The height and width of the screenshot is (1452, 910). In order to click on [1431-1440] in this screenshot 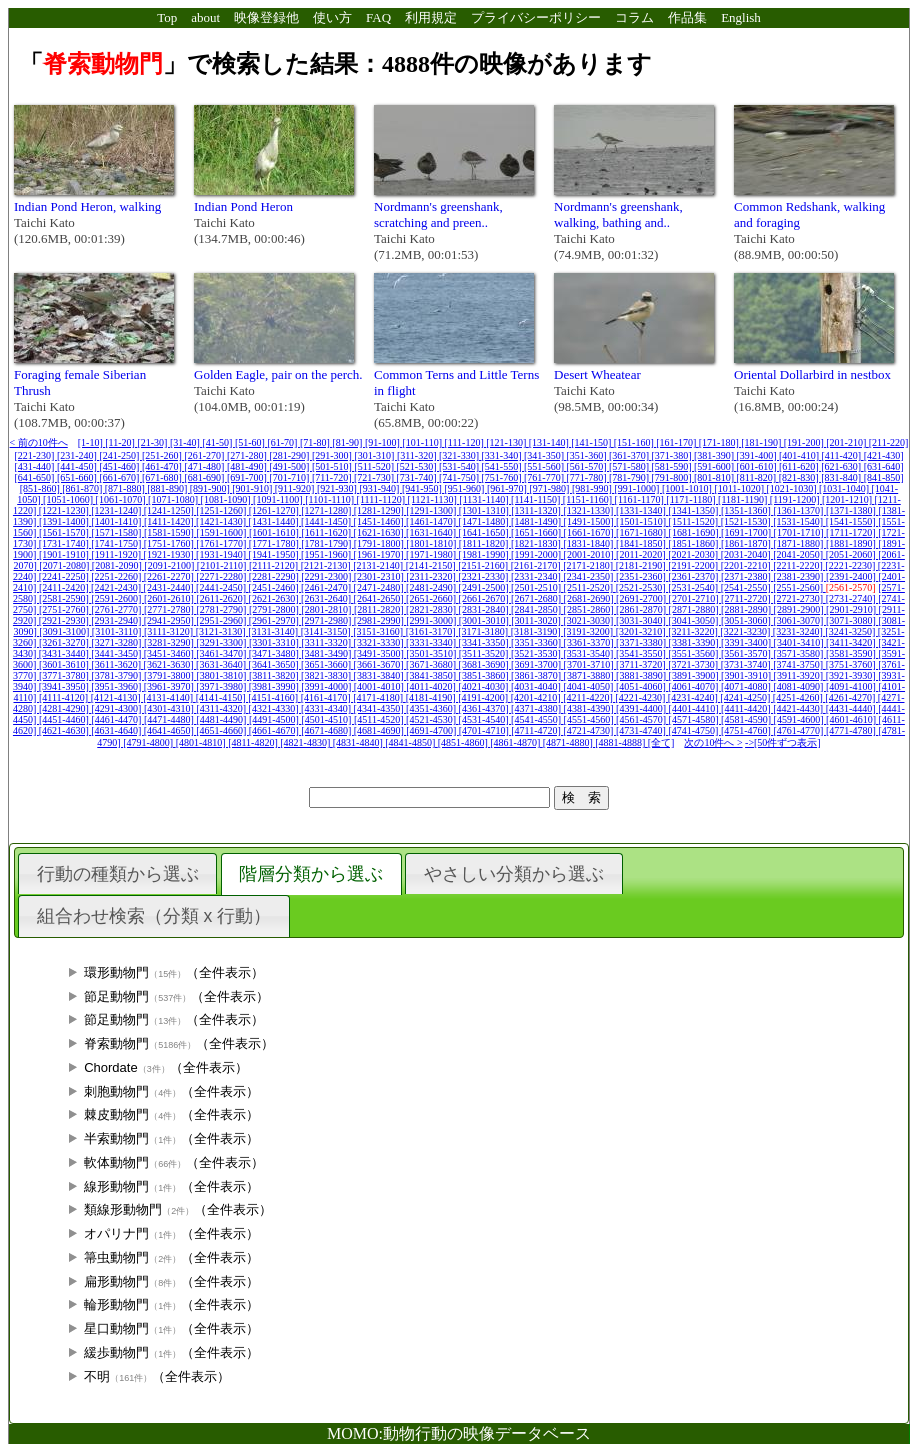, I will do `click(275, 521)`.